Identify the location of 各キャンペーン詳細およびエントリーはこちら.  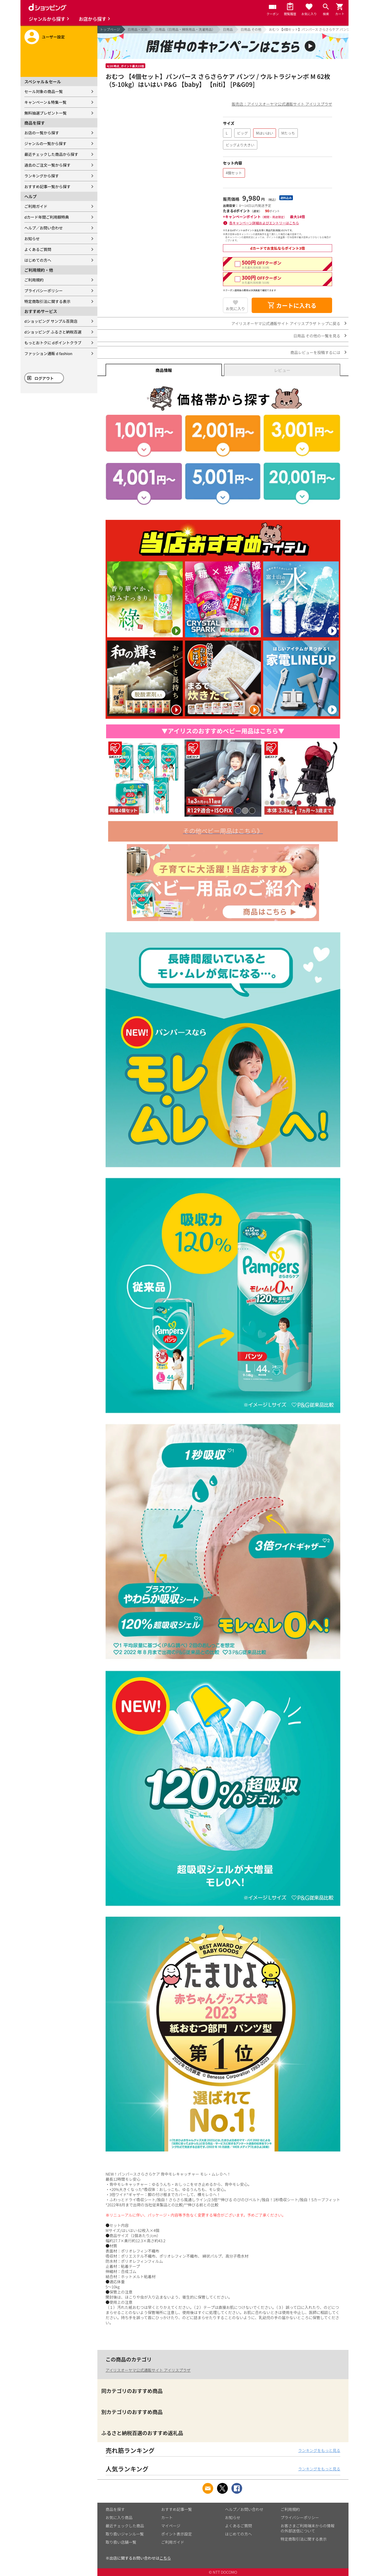
(264, 222).